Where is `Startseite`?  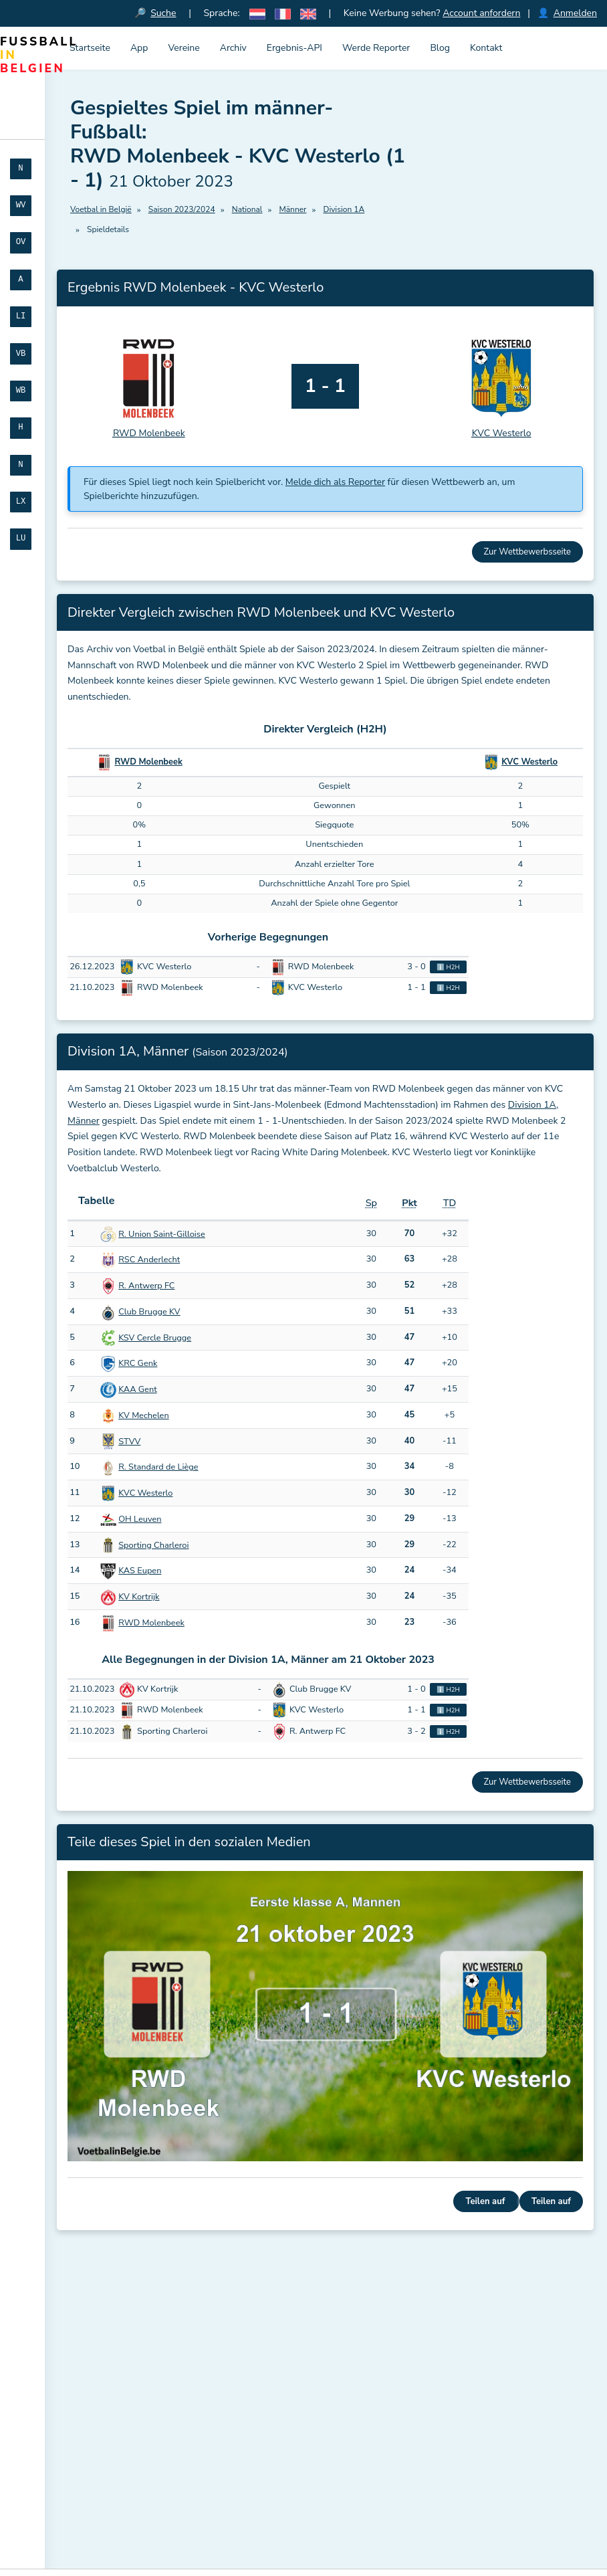 Startseite is located at coordinates (90, 47).